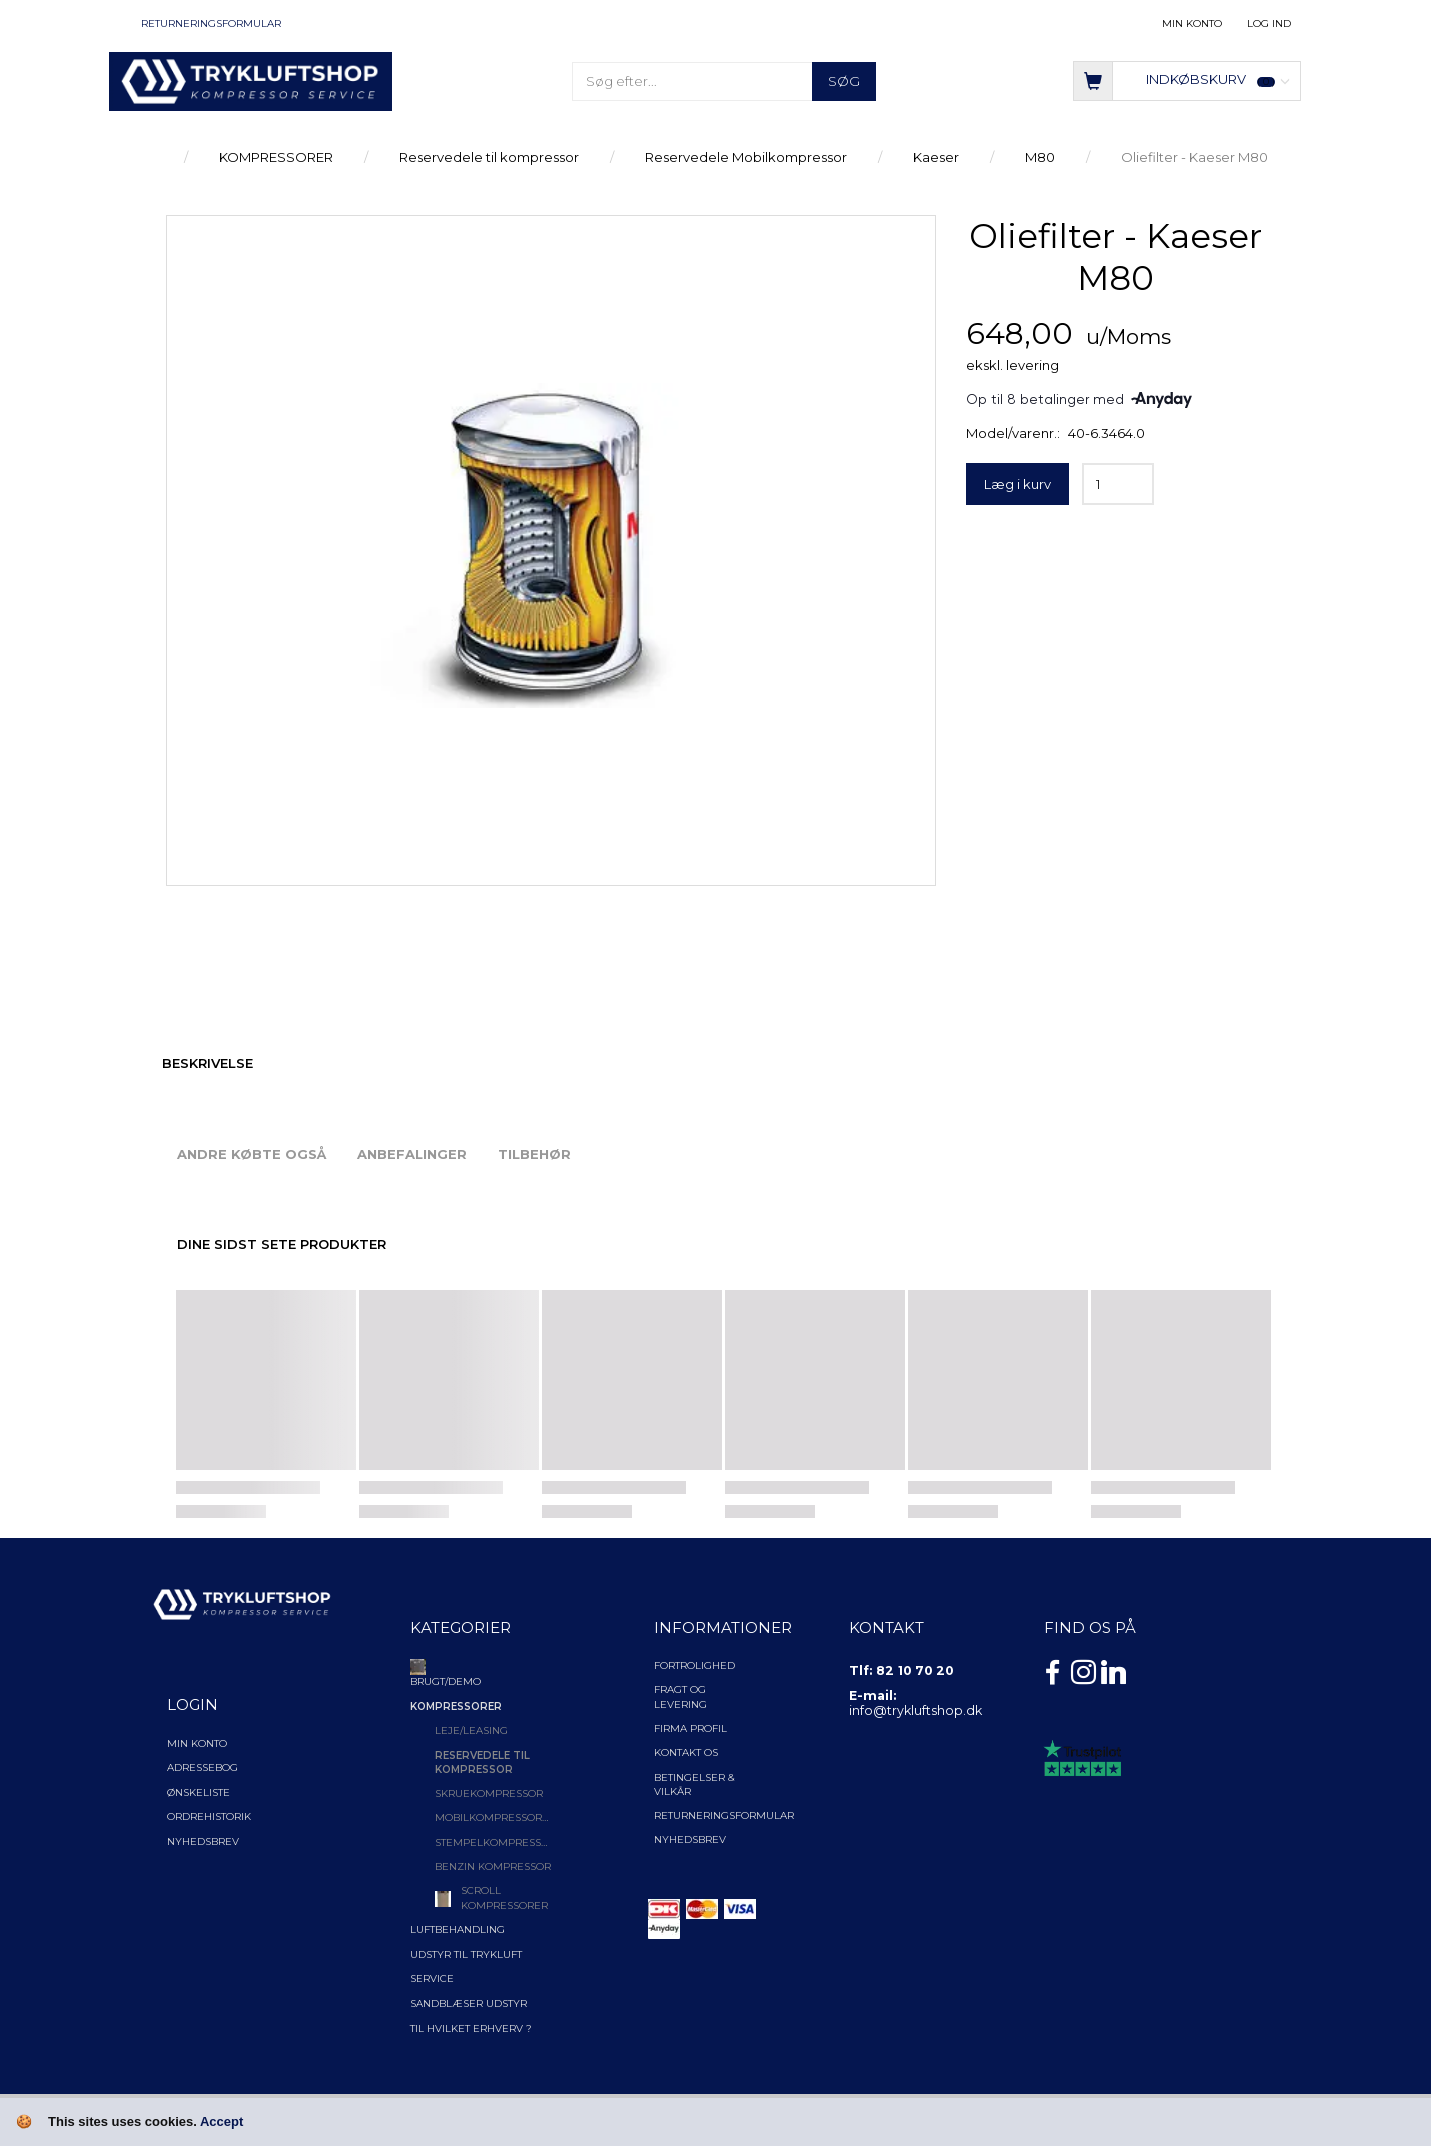 Image resolution: width=1431 pixels, height=2146 pixels. What do you see at coordinates (694, 1665) in the screenshot?
I see `Fortrolighed` at bounding box center [694, 1665].